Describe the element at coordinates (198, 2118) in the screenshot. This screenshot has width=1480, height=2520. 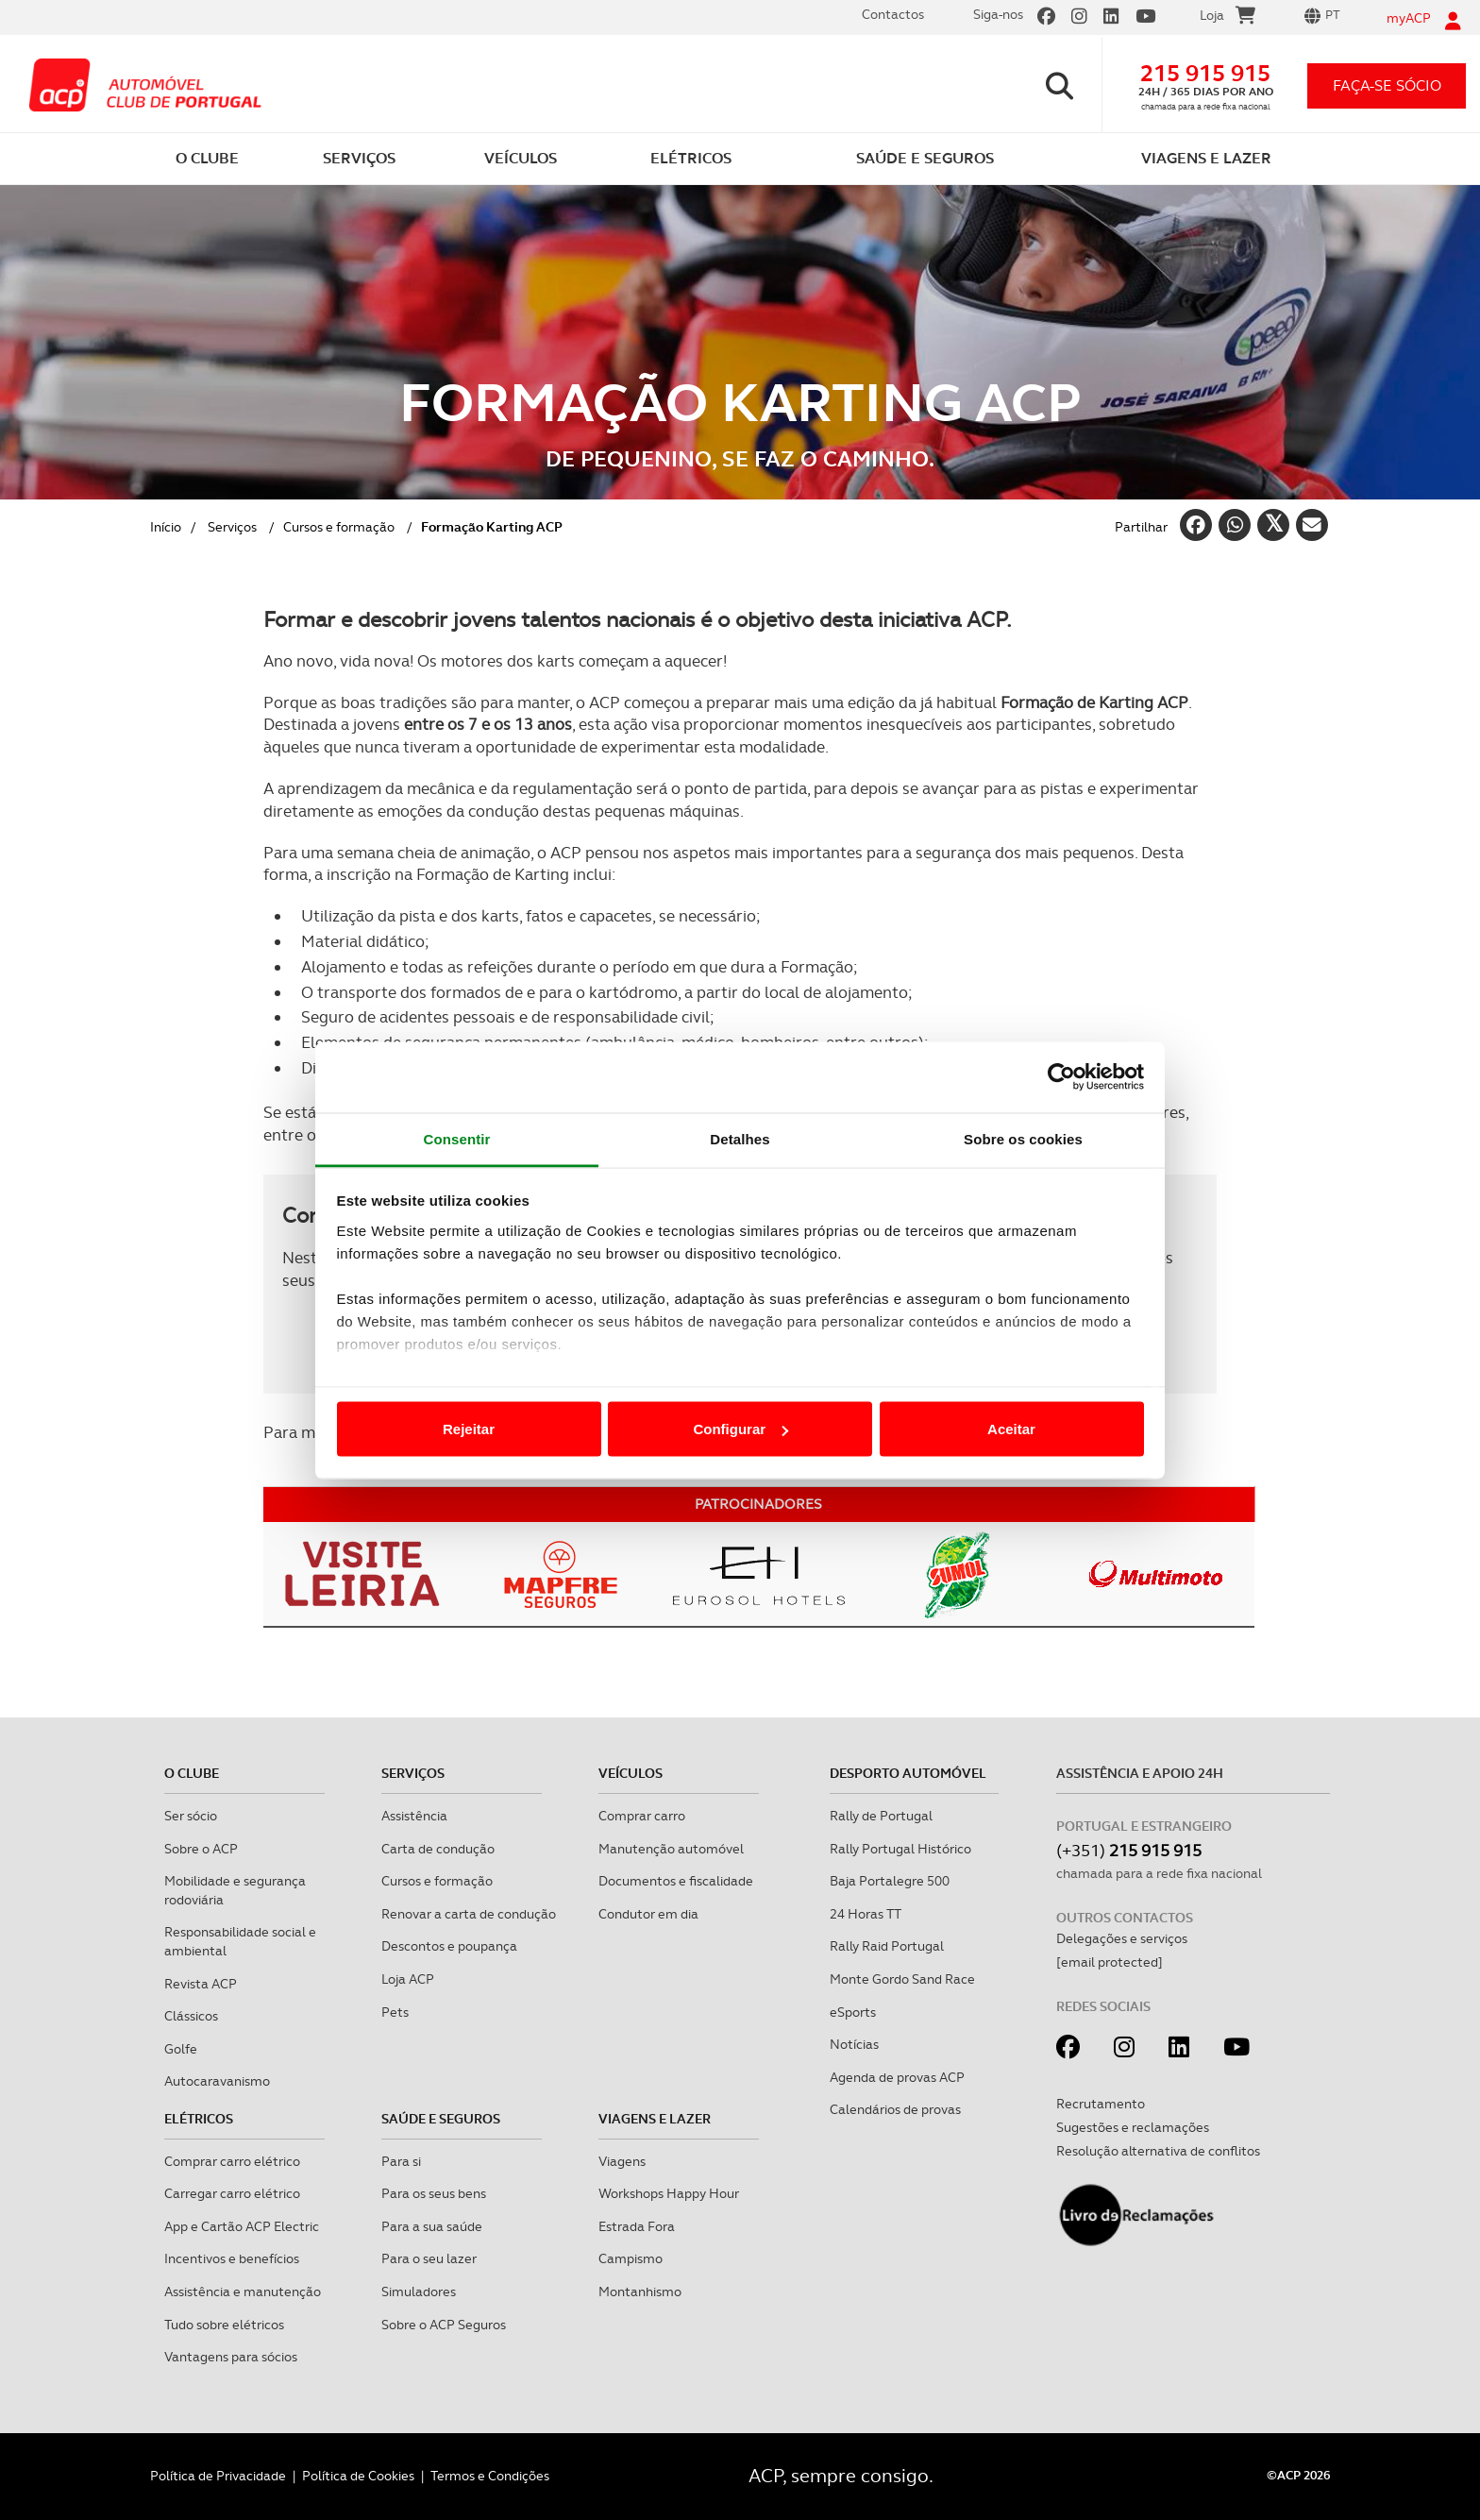
I see `Elétricos` at that location.